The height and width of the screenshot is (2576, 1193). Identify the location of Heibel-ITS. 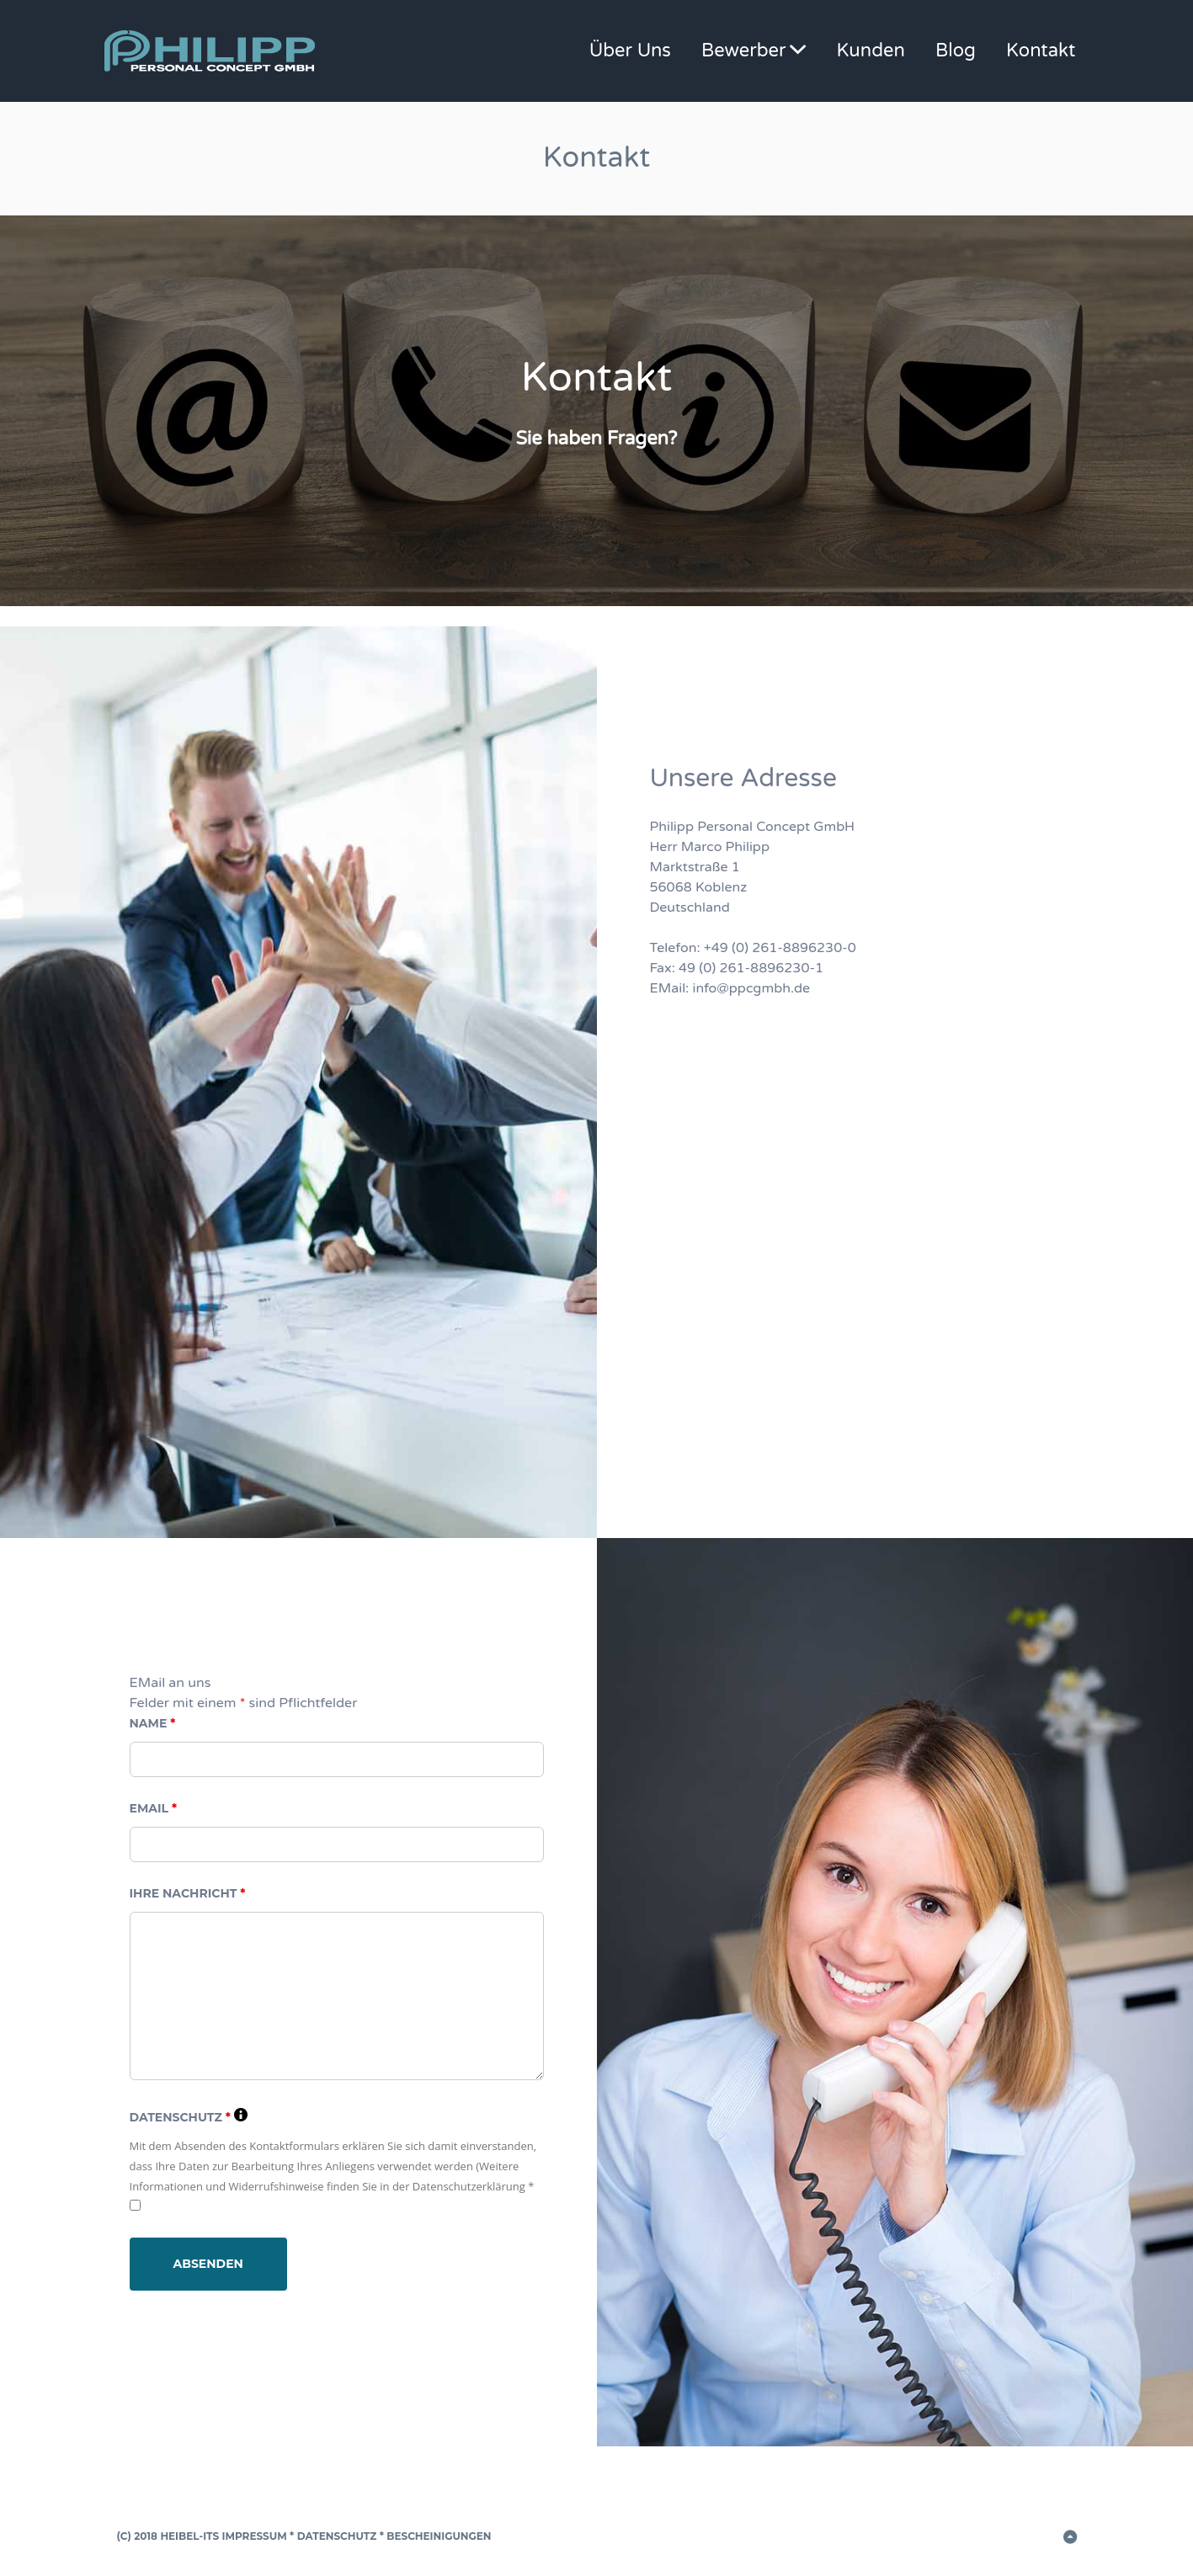
(189, 2536).